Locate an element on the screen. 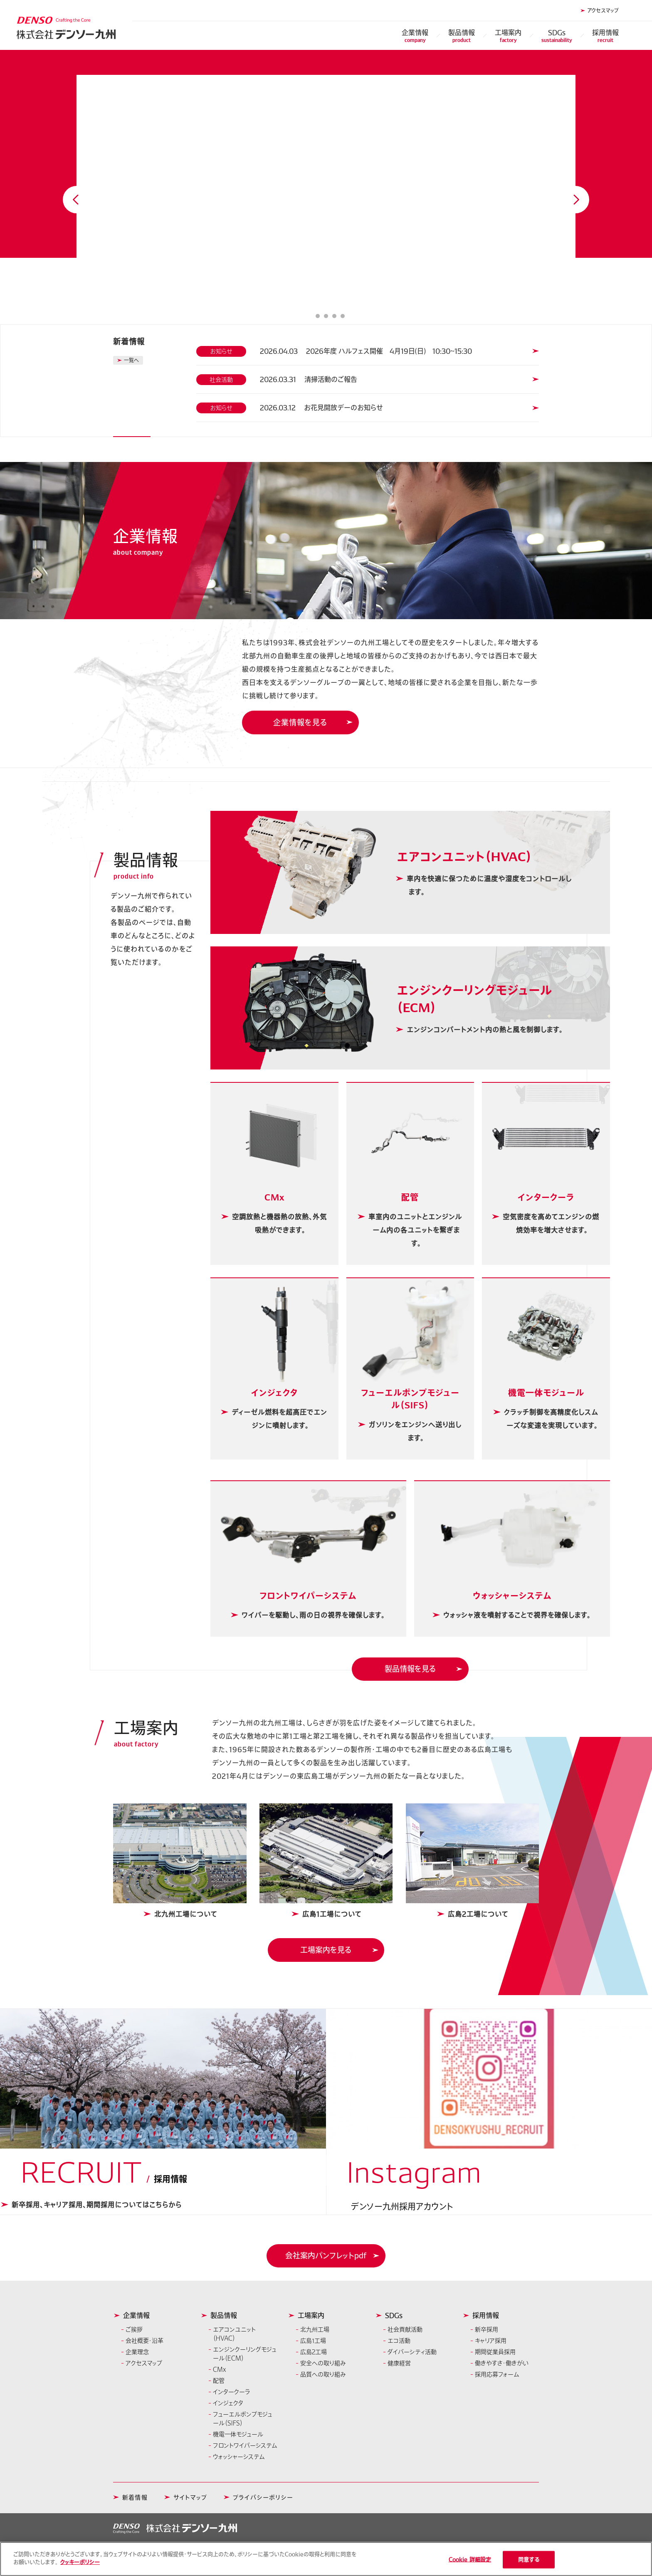  会社概要・沿革 is located at coordinates (144, 2341).